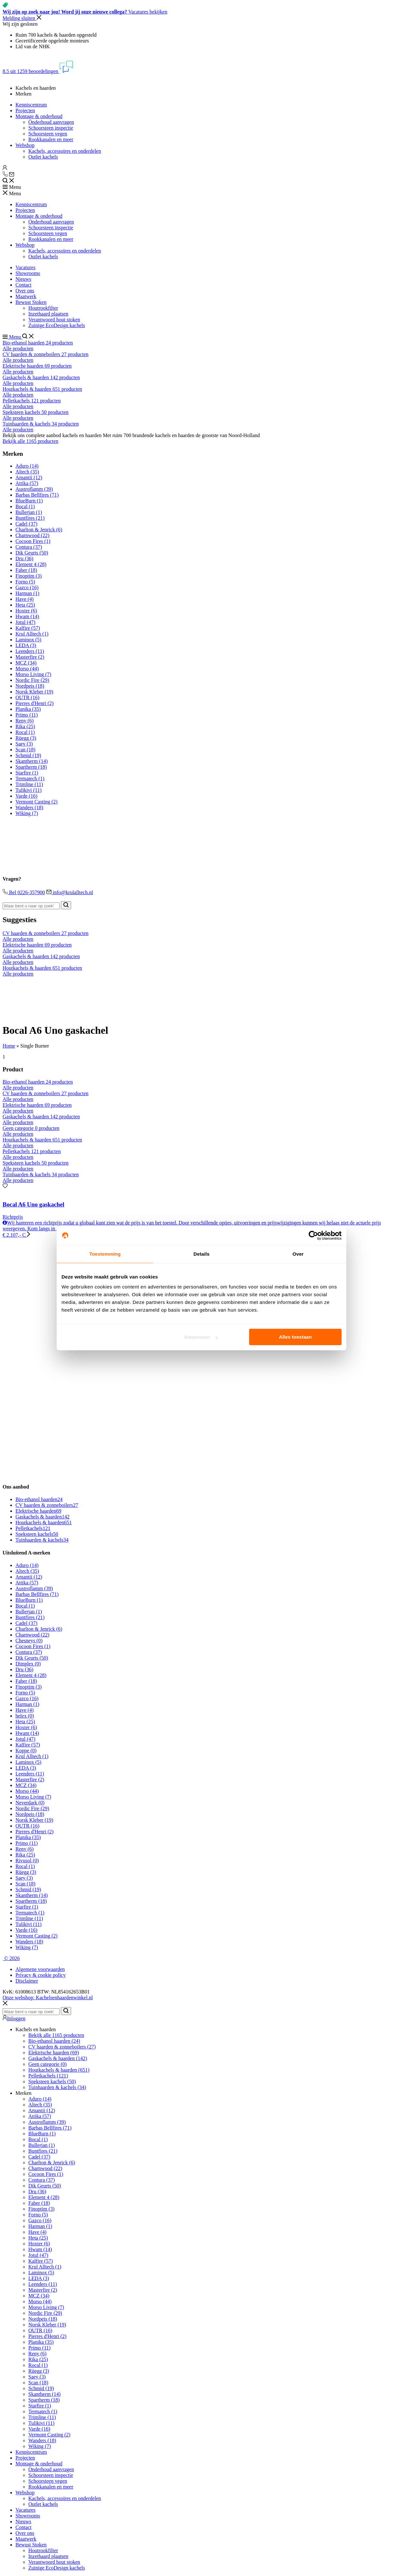 The height and width of the screenshot is (2576, 403). I want to click on Bekijk alle 1165 producten, so click(30, 441).